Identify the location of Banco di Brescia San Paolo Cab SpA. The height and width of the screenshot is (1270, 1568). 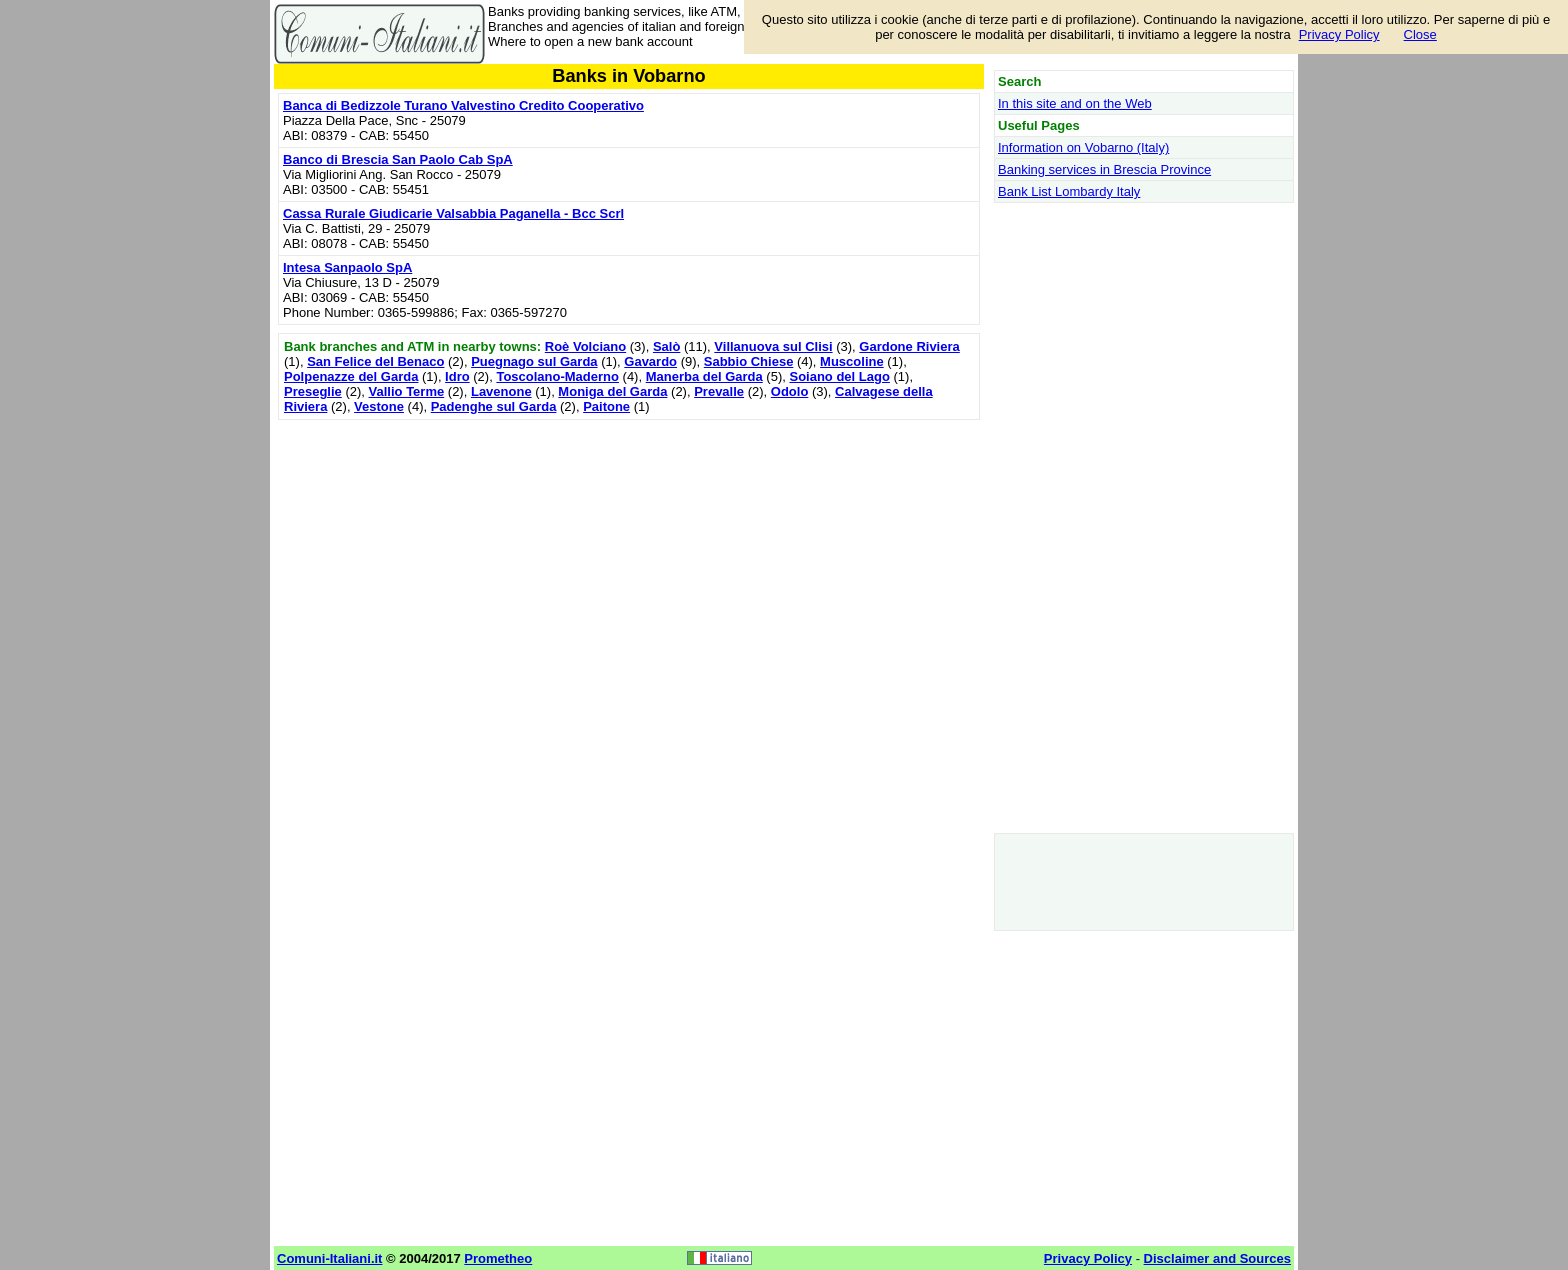
(398, 159).